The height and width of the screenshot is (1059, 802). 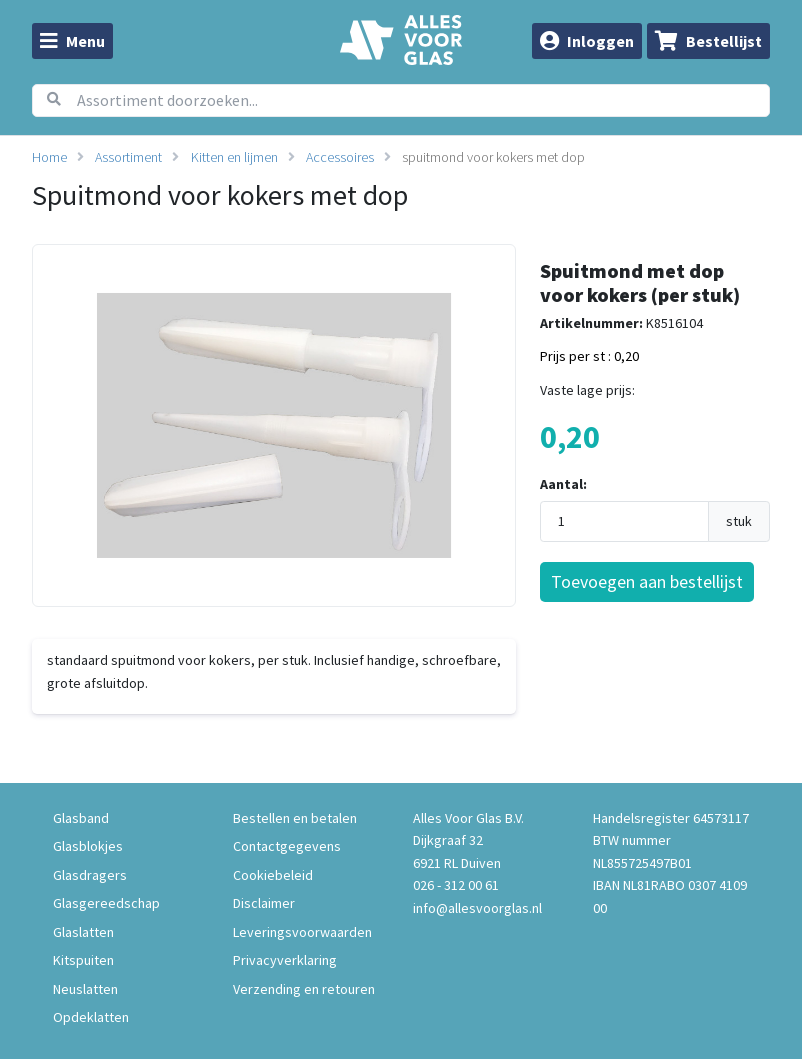 I want to click on Contactgegevens, so click(x=287, y=846).